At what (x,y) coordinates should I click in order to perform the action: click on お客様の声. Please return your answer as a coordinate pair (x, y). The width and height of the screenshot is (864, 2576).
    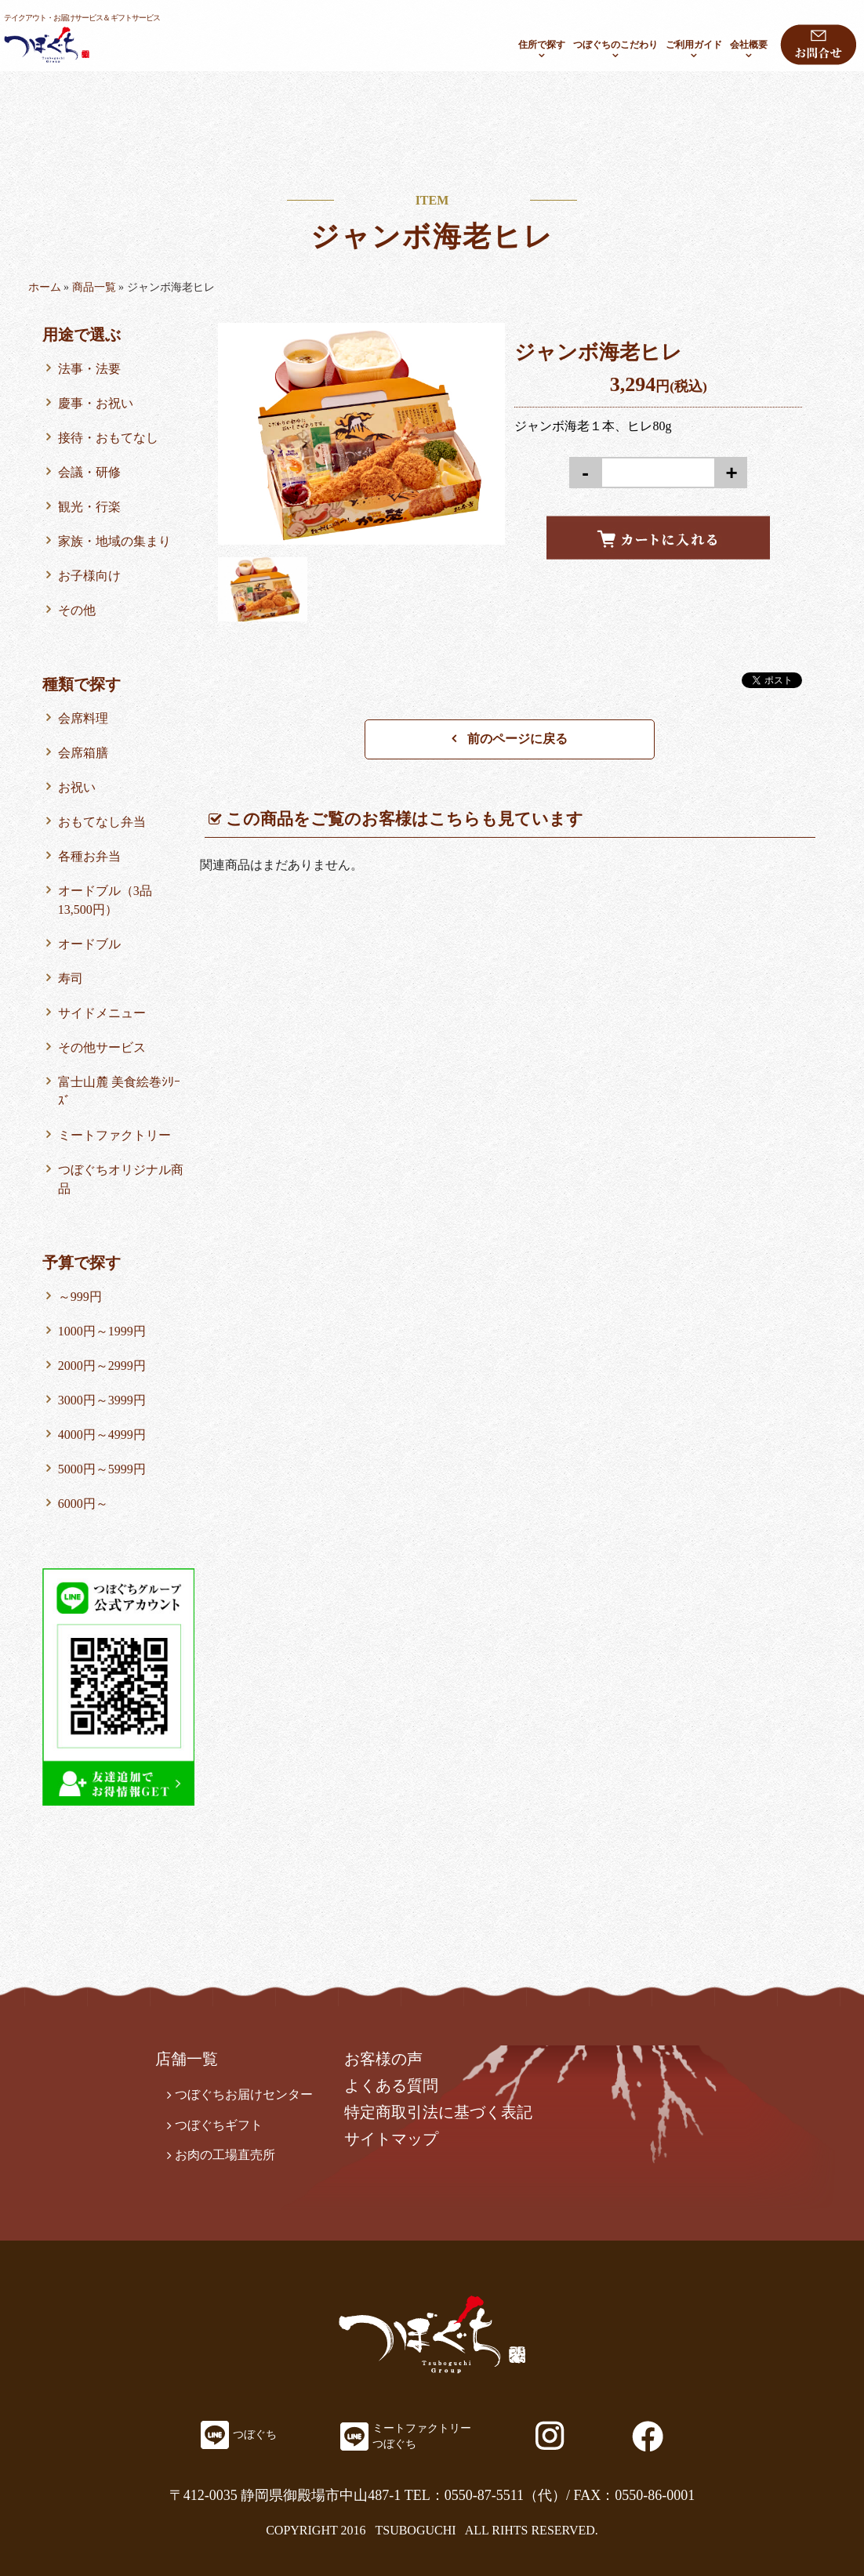
    Looking at the image, I should click on (383, 2058).